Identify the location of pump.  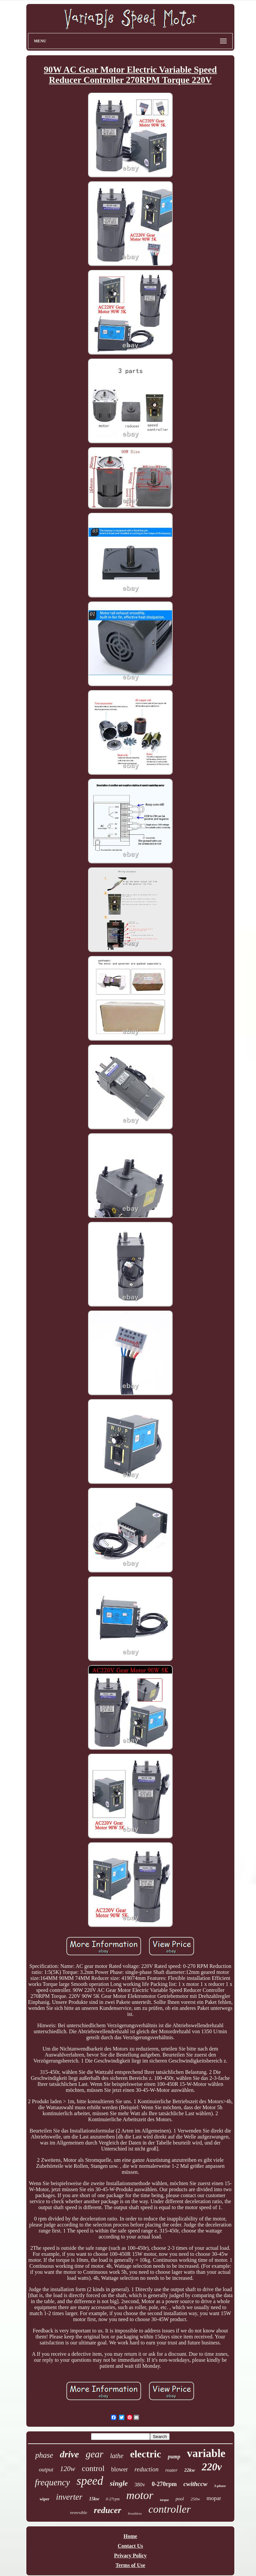
(174, 2456).